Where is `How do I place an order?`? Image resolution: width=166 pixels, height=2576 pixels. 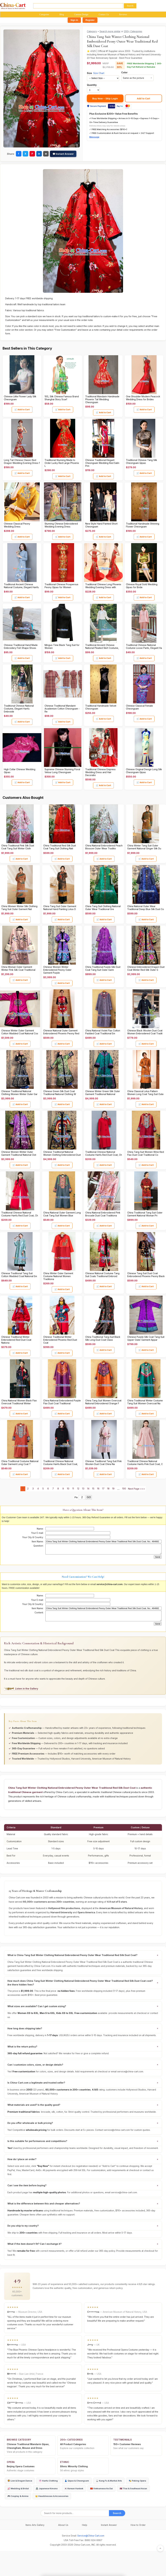
How do I place an order? is located at coordinates (21, 2159).